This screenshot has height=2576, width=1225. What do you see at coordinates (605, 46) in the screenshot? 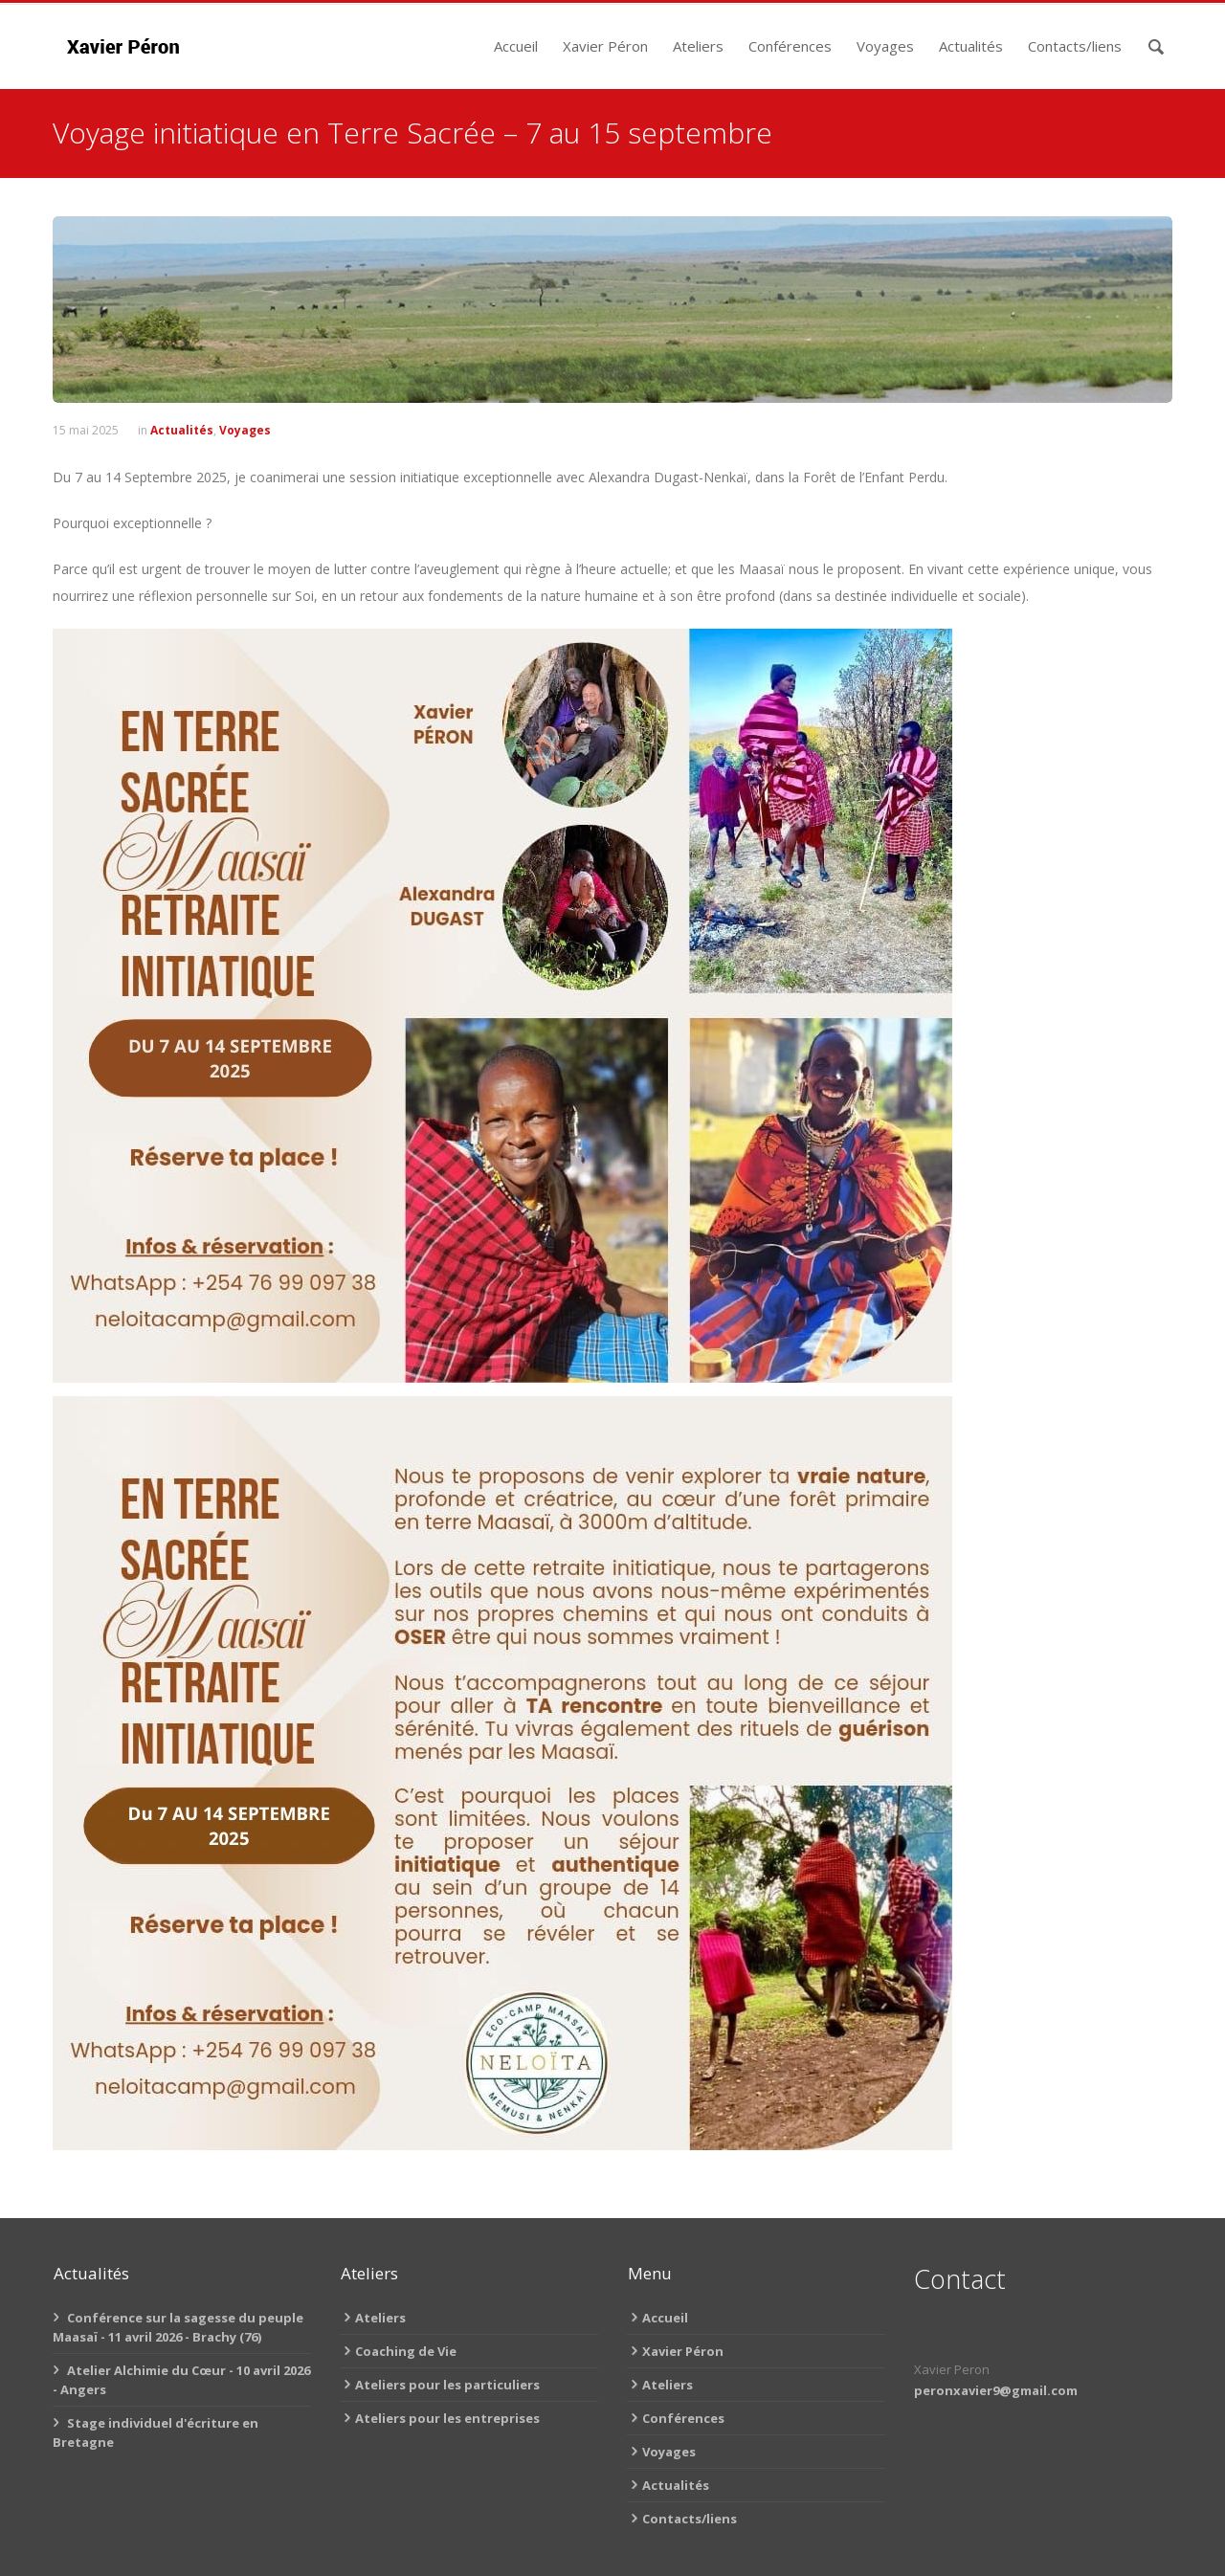
I see `Xavier Péron` at bounding box center [605, 46].